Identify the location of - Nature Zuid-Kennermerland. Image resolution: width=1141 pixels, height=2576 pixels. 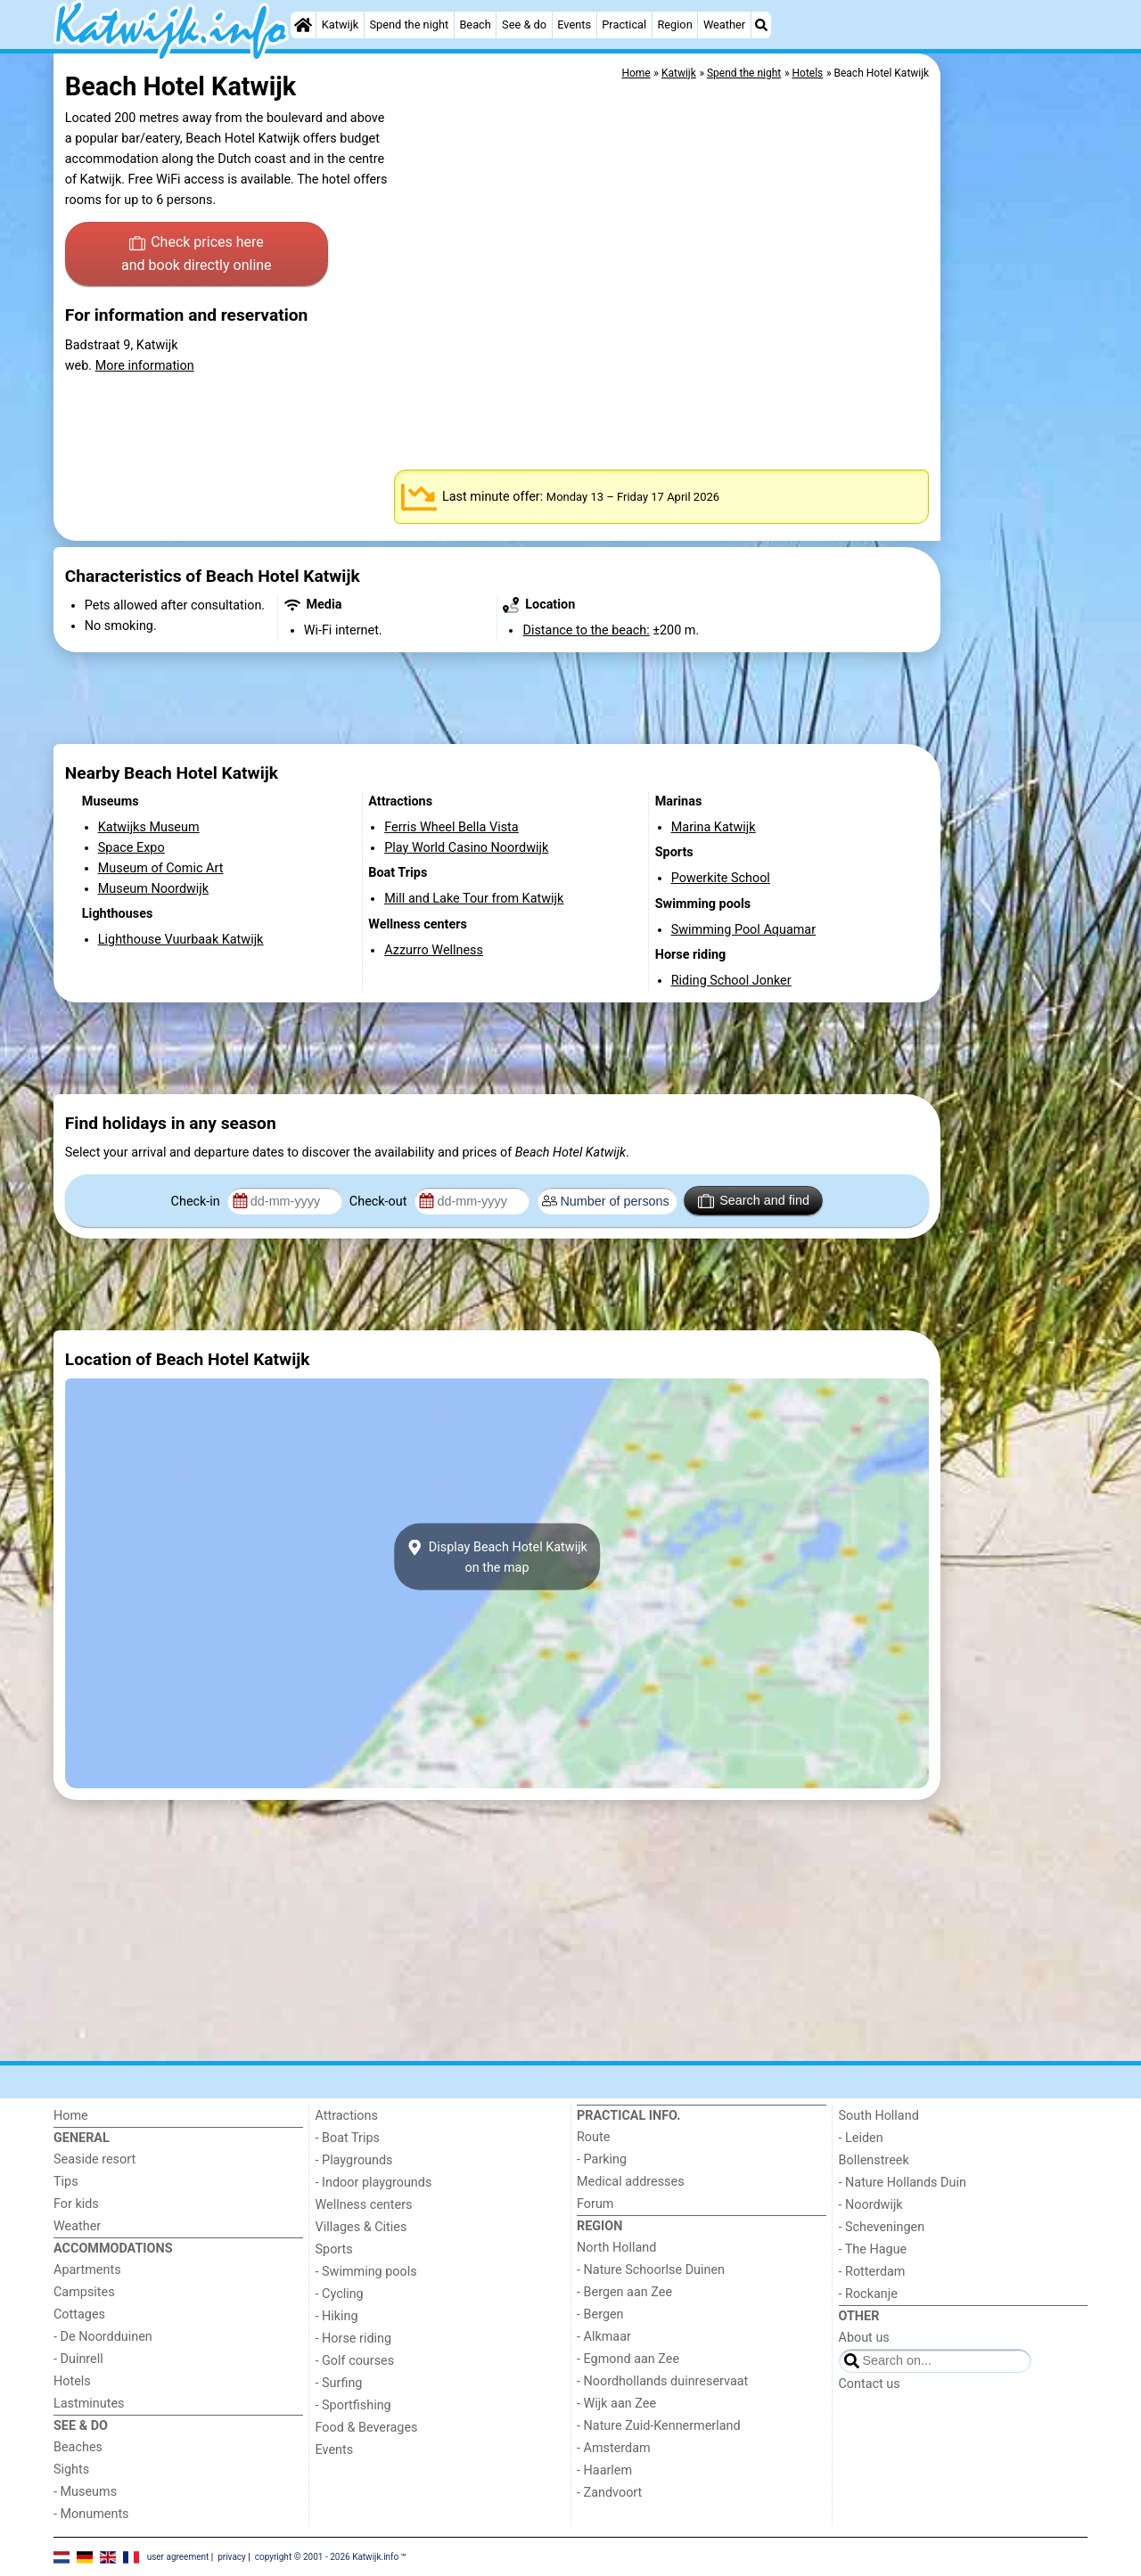
(659, 2425).